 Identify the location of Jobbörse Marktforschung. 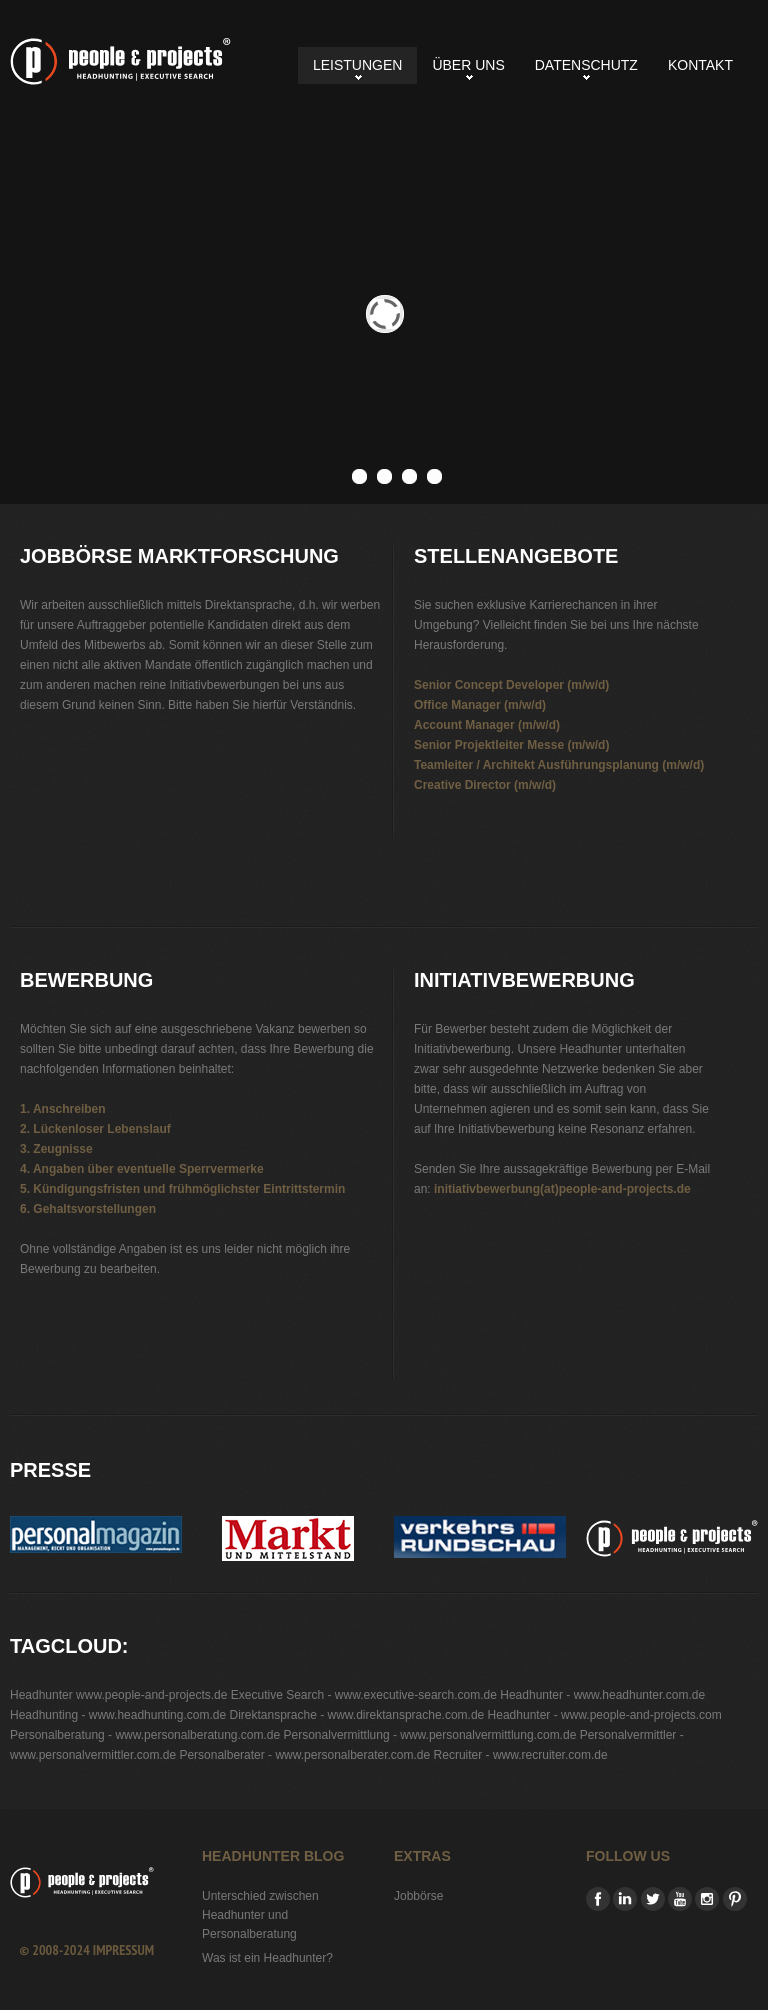
(120, 61).